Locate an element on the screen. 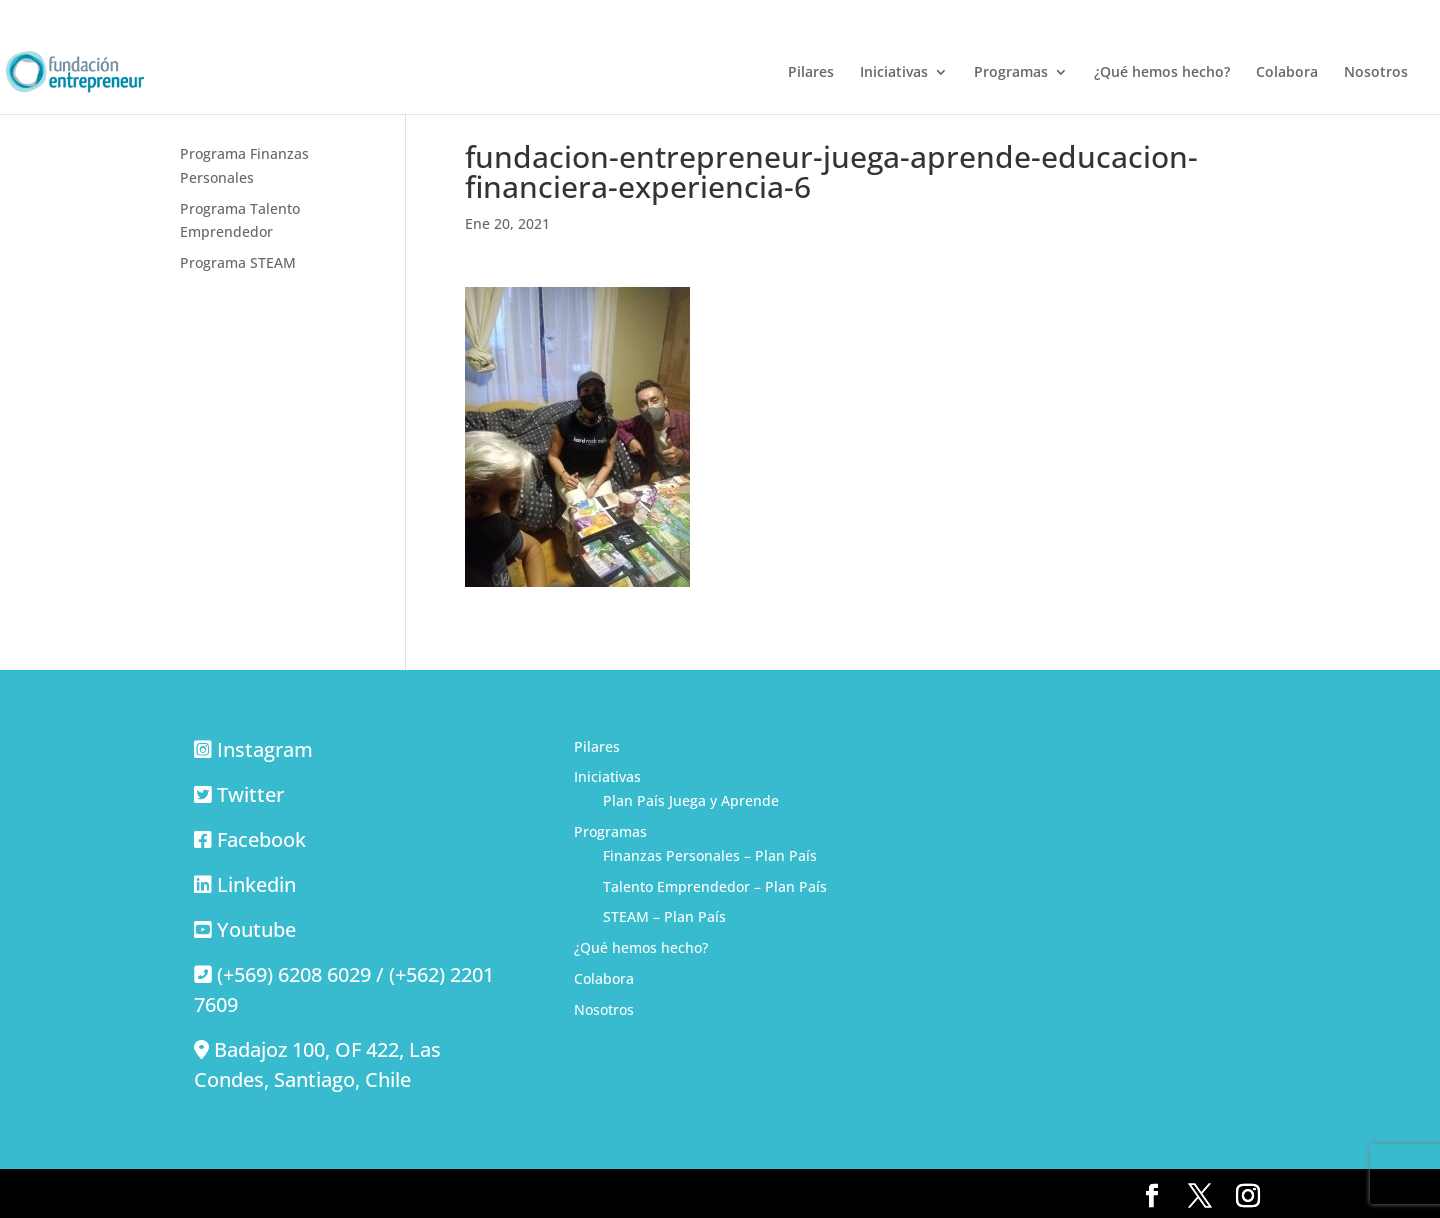  Instagram is located at coordinates (265, 749).